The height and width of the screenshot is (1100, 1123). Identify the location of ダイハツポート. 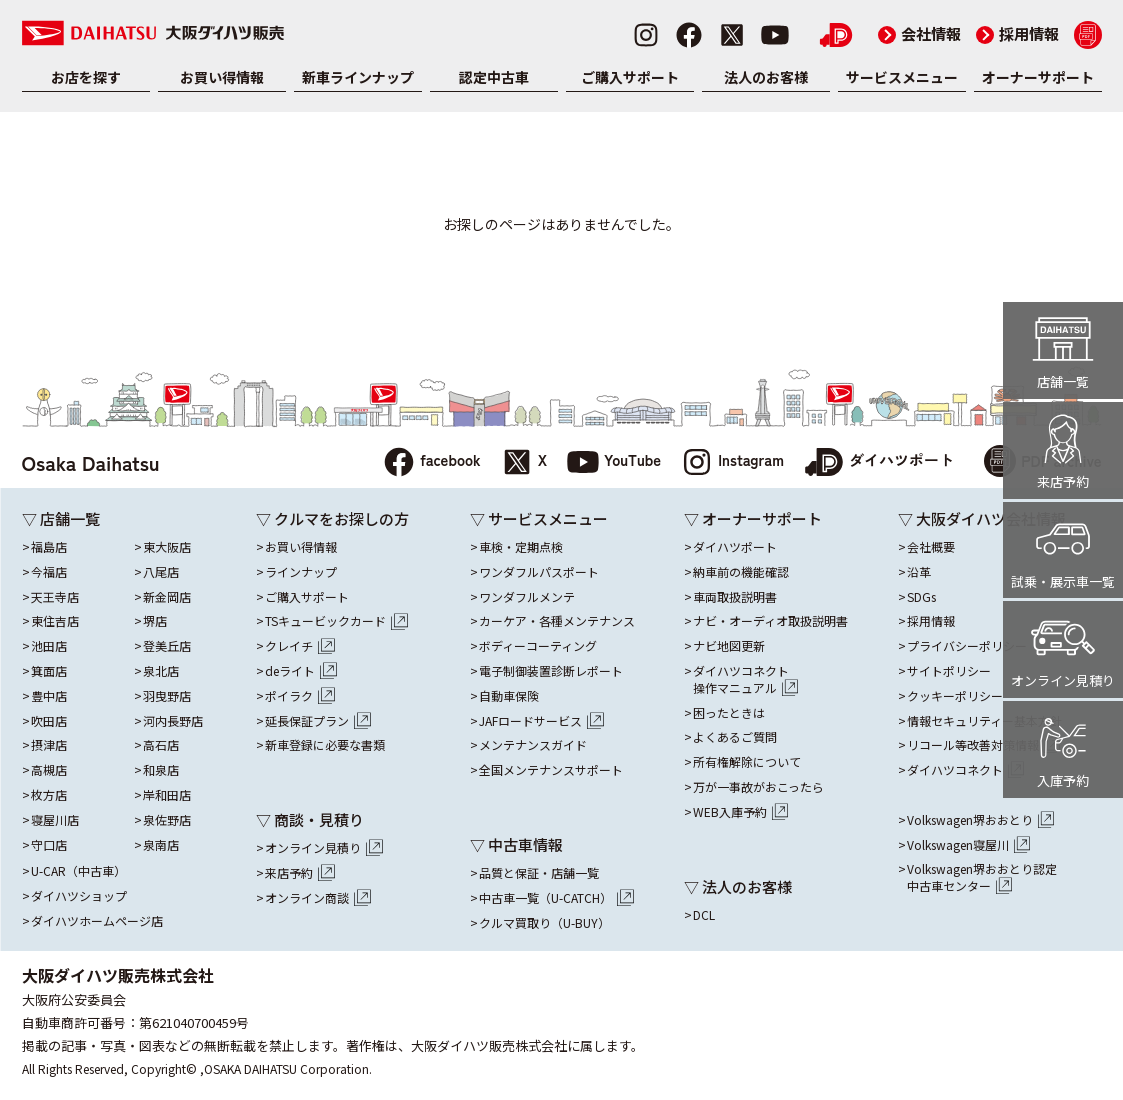
(879, 463).